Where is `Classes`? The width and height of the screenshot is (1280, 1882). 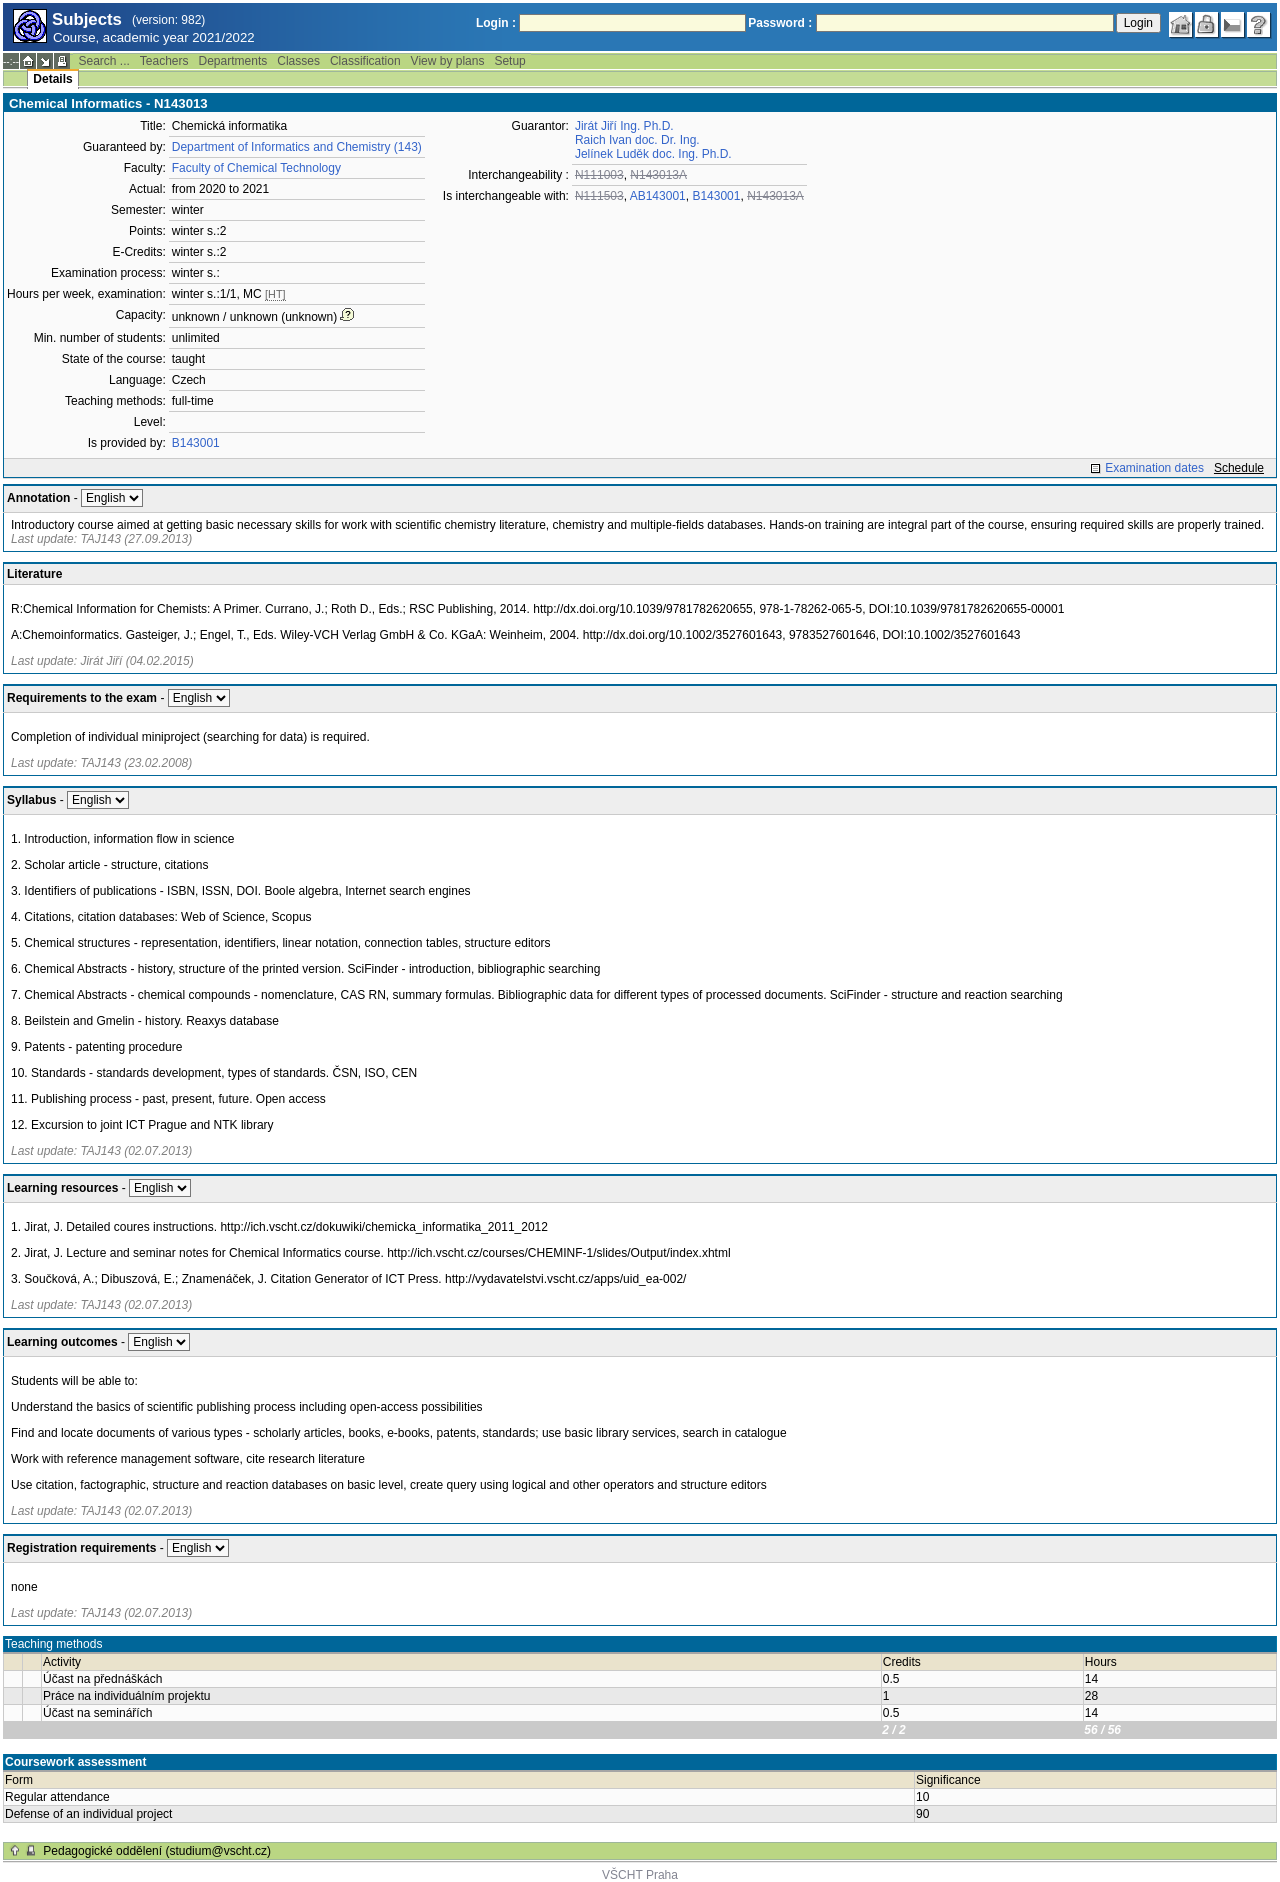 Classes is located at coordinates (298, 61).